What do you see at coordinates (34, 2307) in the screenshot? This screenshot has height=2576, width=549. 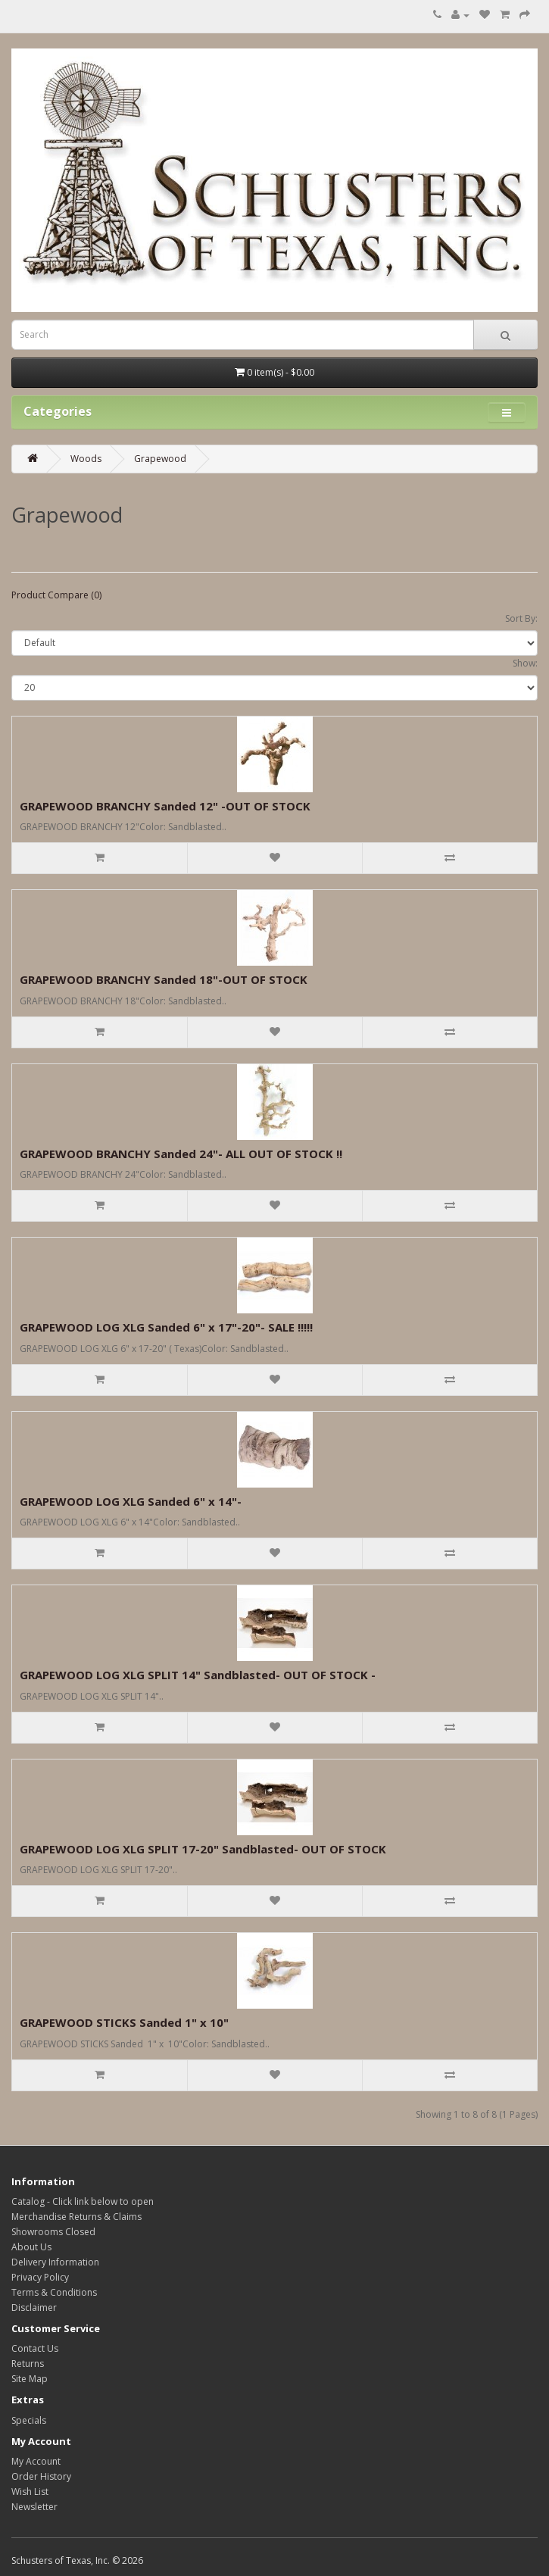 I see `Disclaimer` at bounding box center [34, 2307].